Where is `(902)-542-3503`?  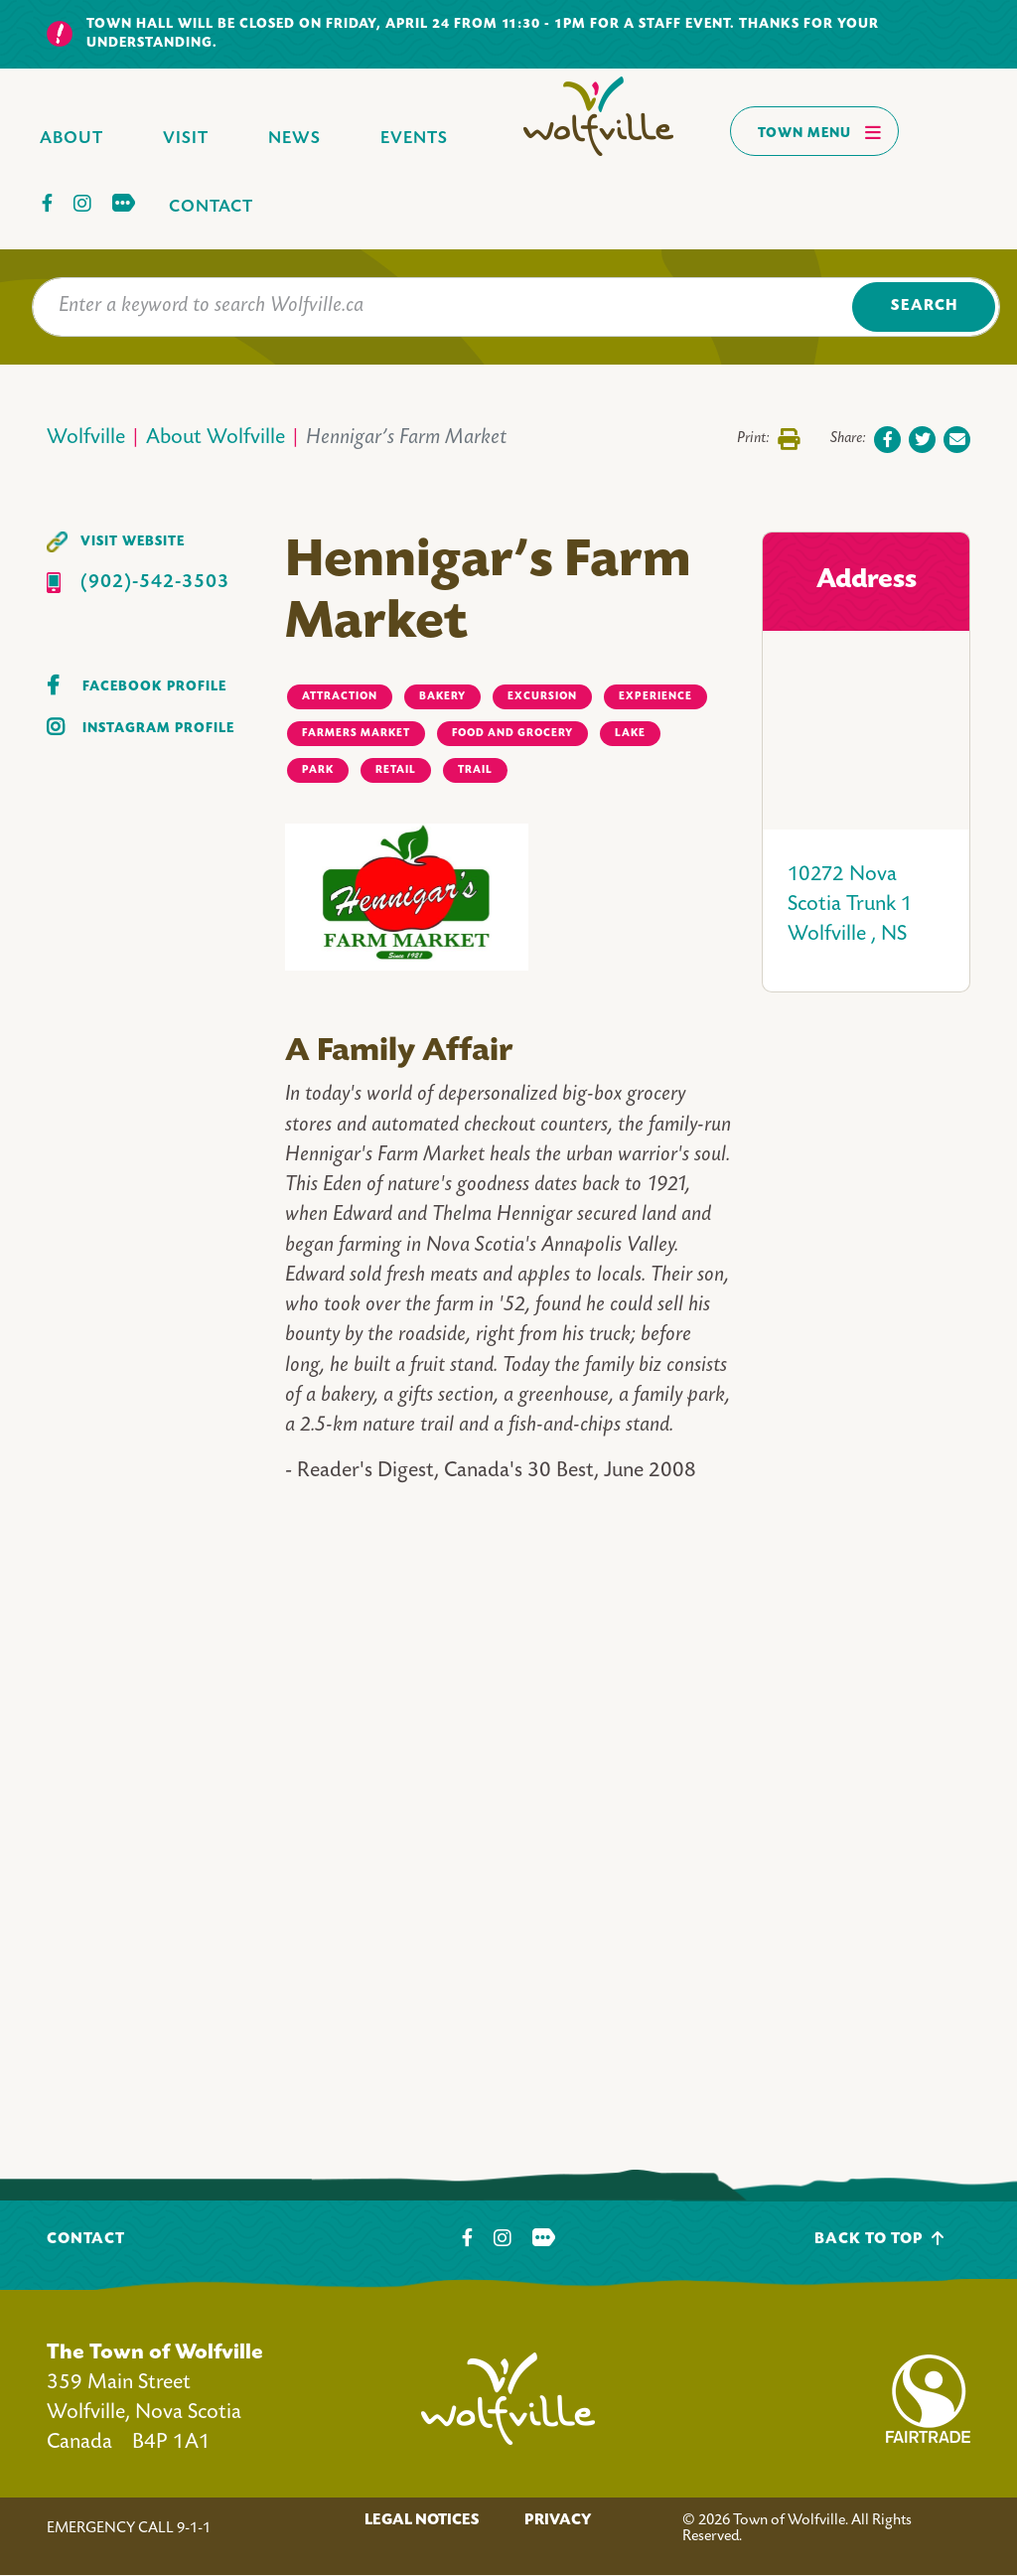
(902)-542-3503 is located at coordinates (154, 582).